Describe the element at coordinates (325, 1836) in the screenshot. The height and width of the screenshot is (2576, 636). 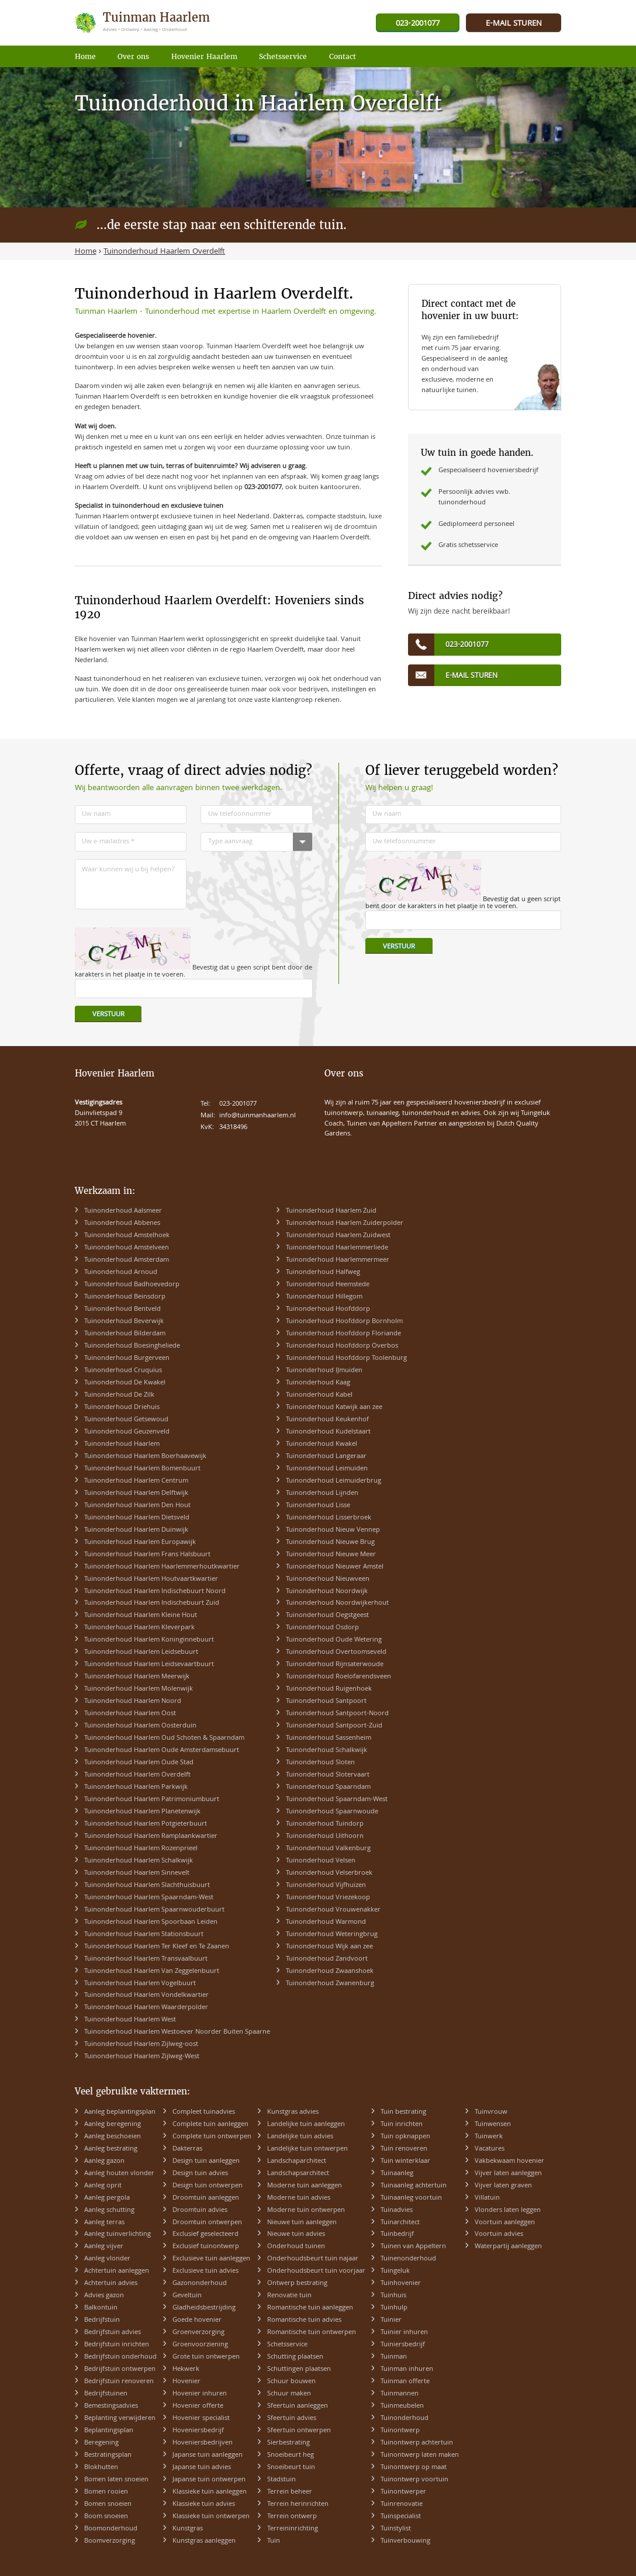
I see `Tuinonderhoud Uithoorn` at that location.